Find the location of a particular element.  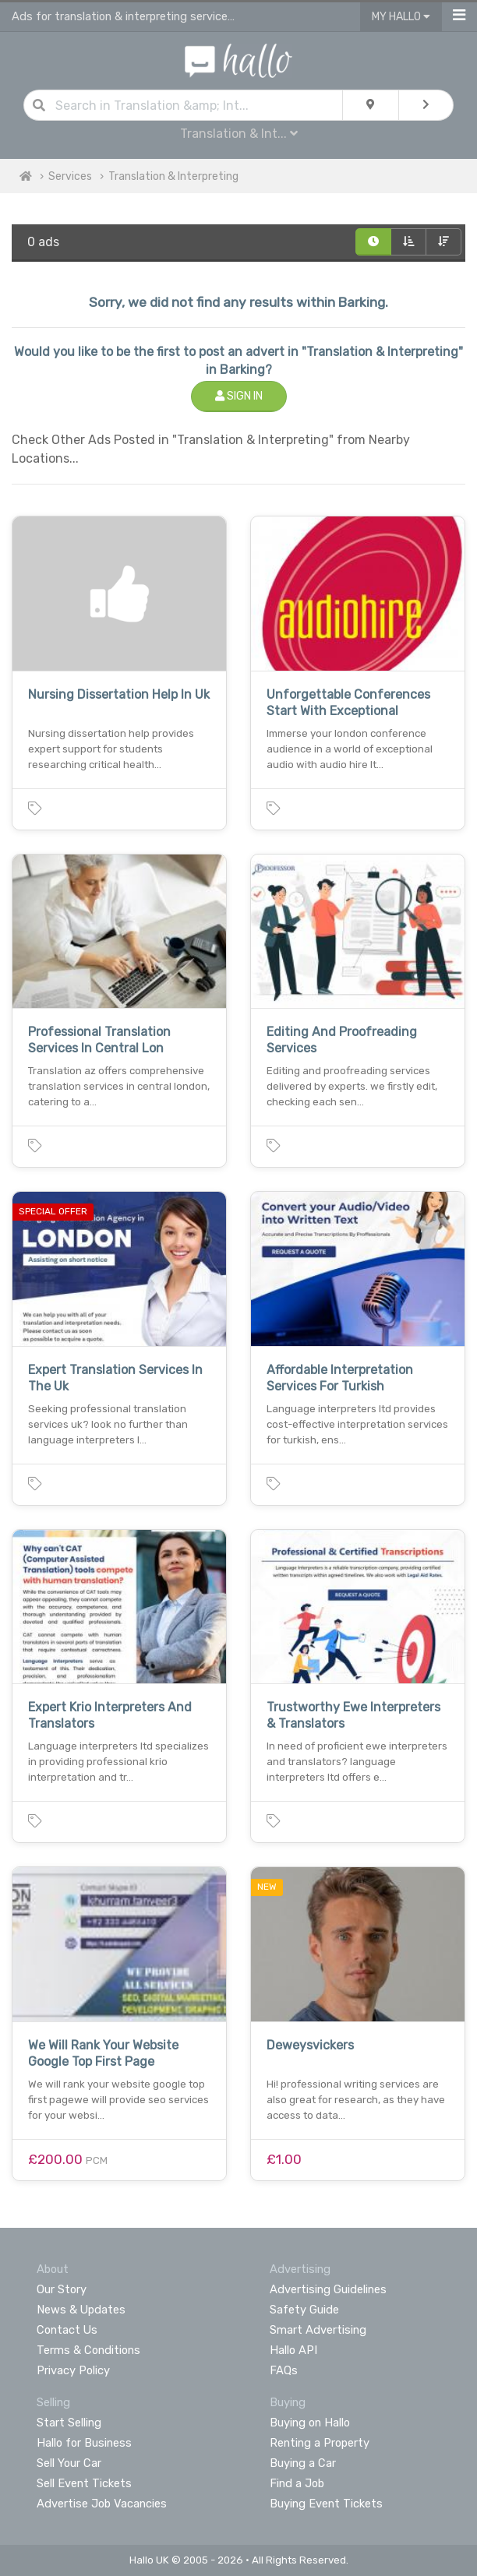

Services is located at coordinates (70, 176).